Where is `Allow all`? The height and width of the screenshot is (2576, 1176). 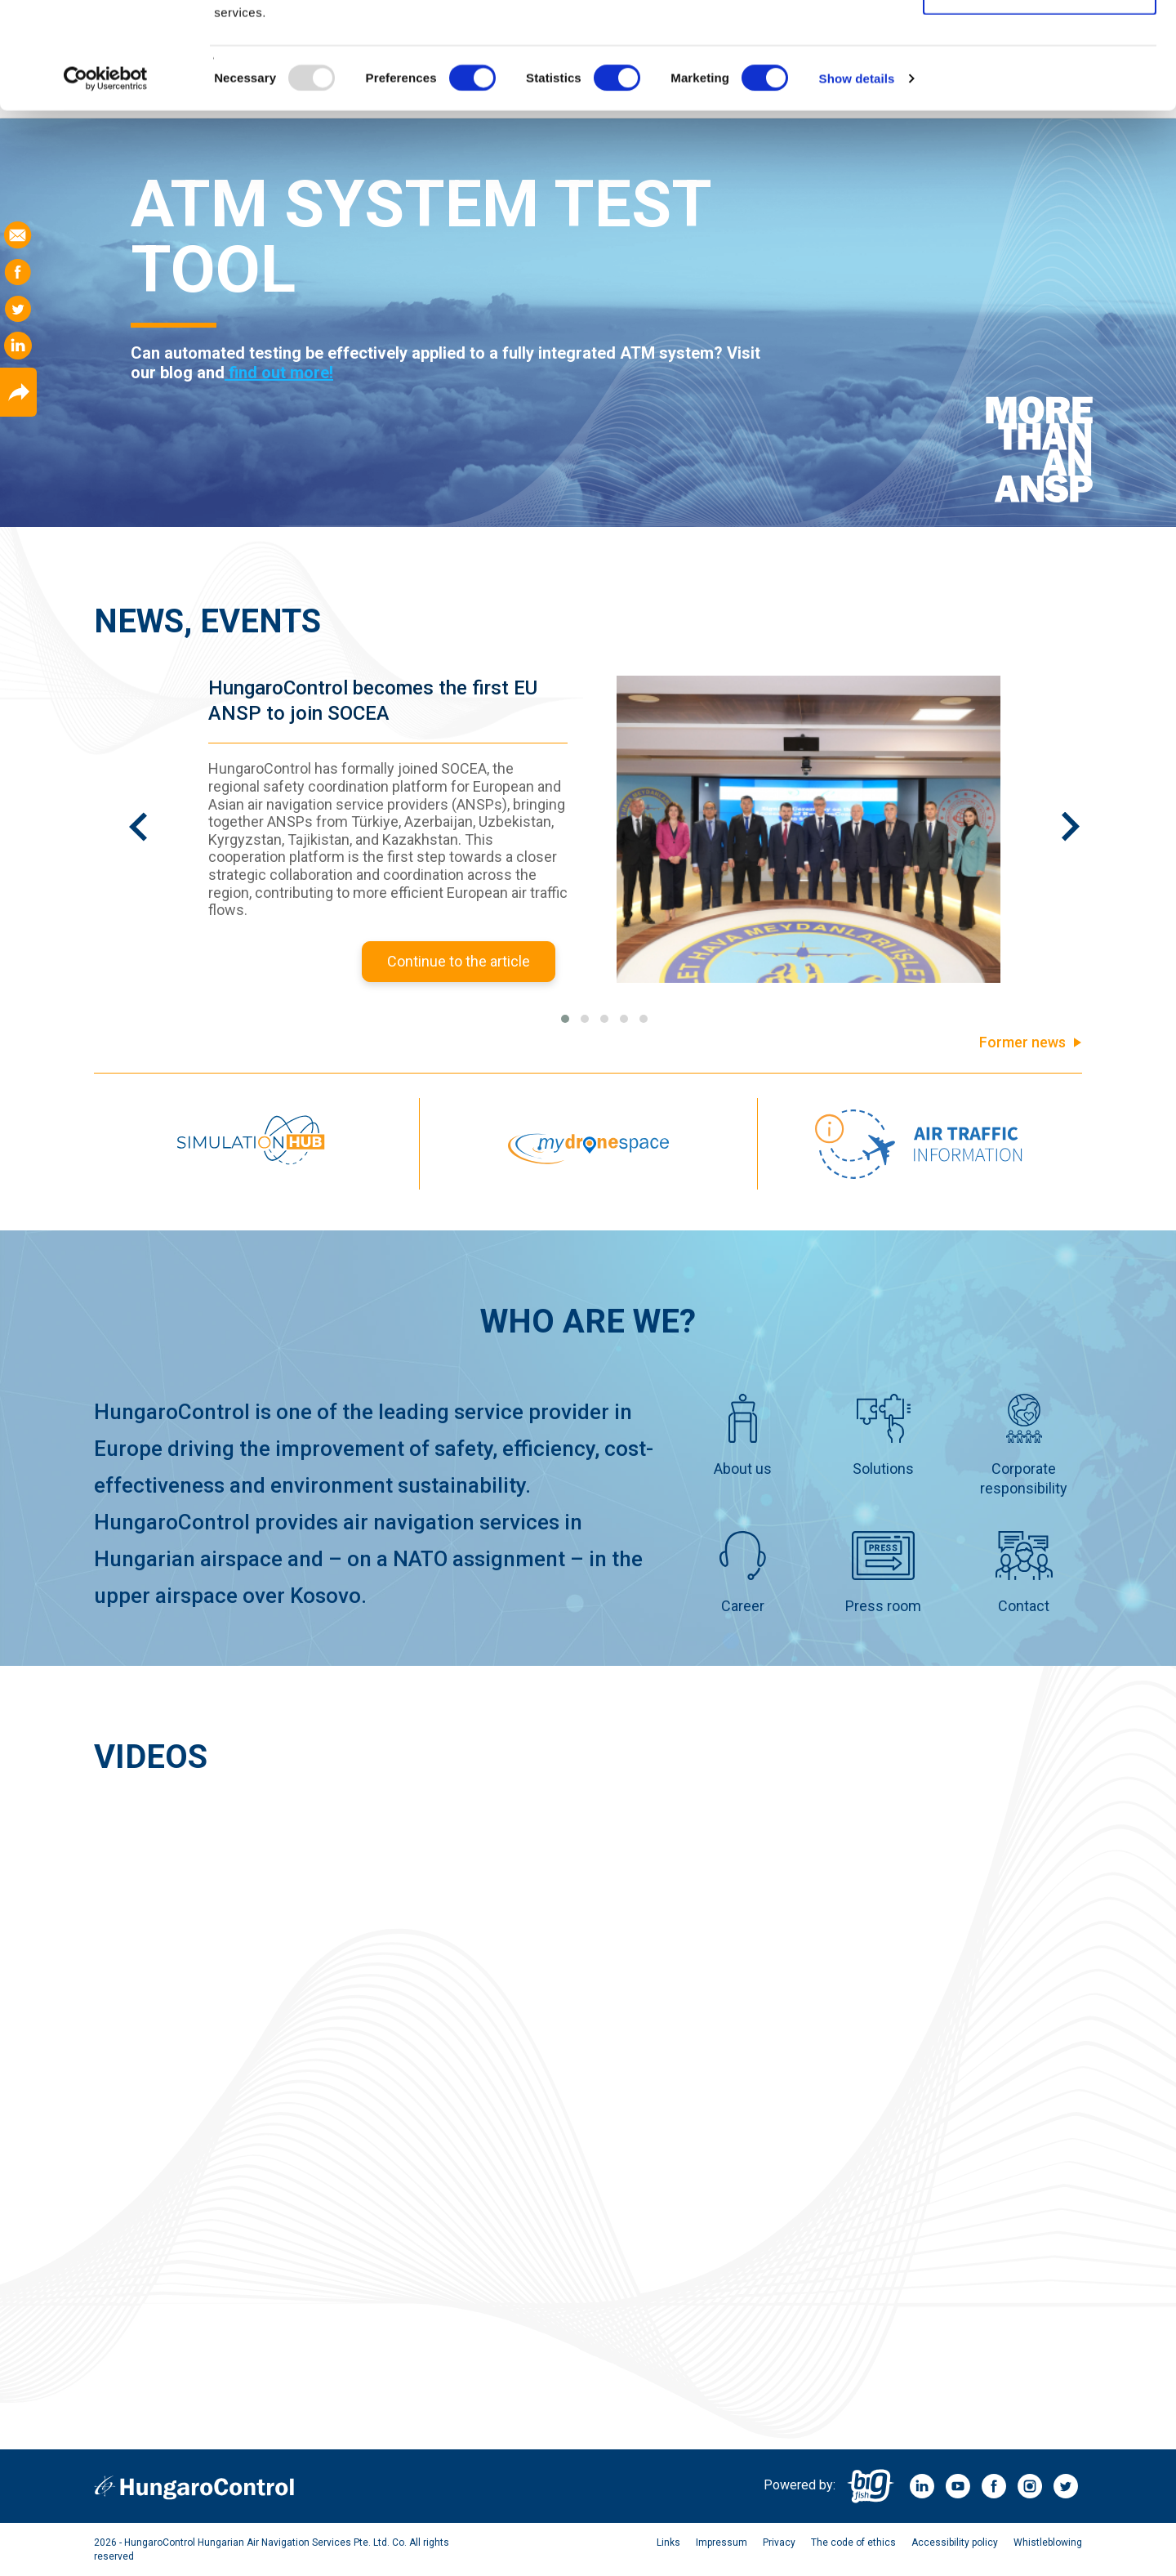 Allow all is located at coordinates (1040, 43).